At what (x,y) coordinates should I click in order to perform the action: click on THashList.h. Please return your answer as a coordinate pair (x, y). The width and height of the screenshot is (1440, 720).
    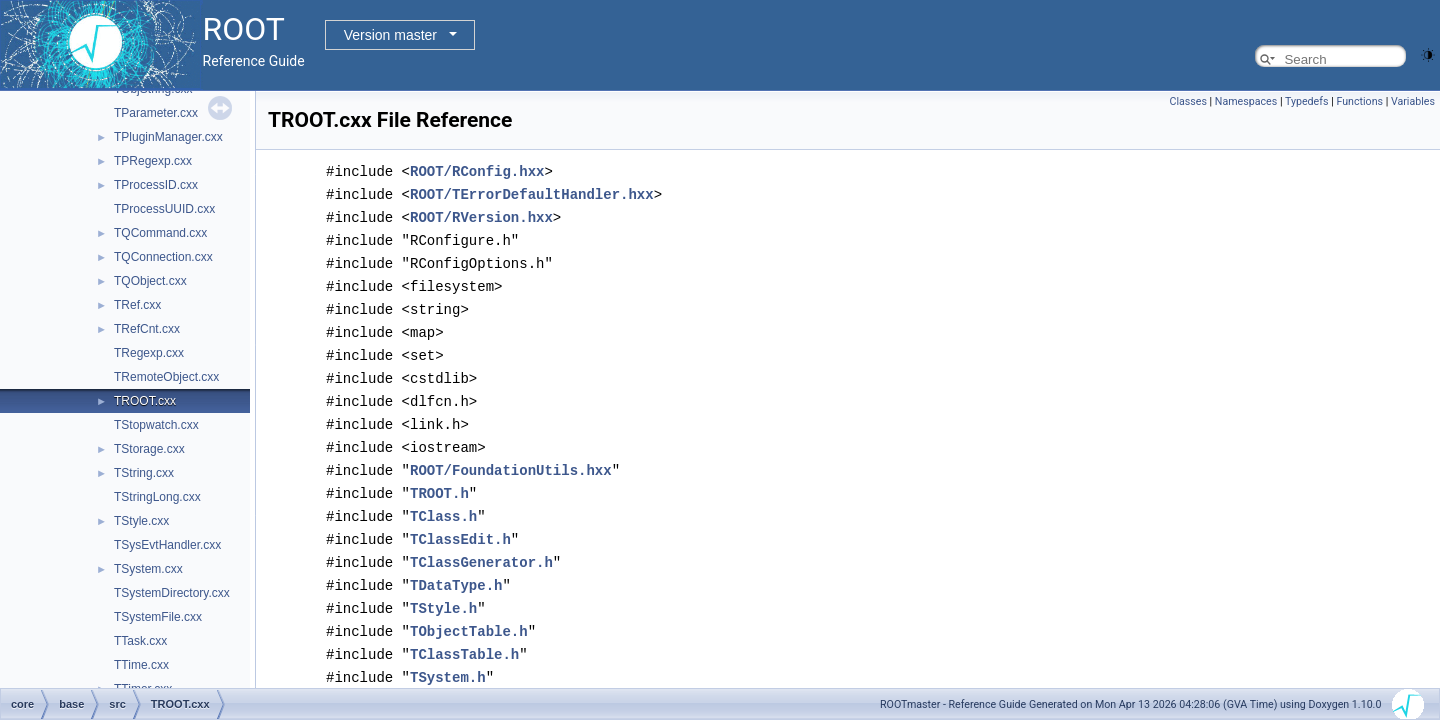
    Looking at the image, I should click on (456, 676).